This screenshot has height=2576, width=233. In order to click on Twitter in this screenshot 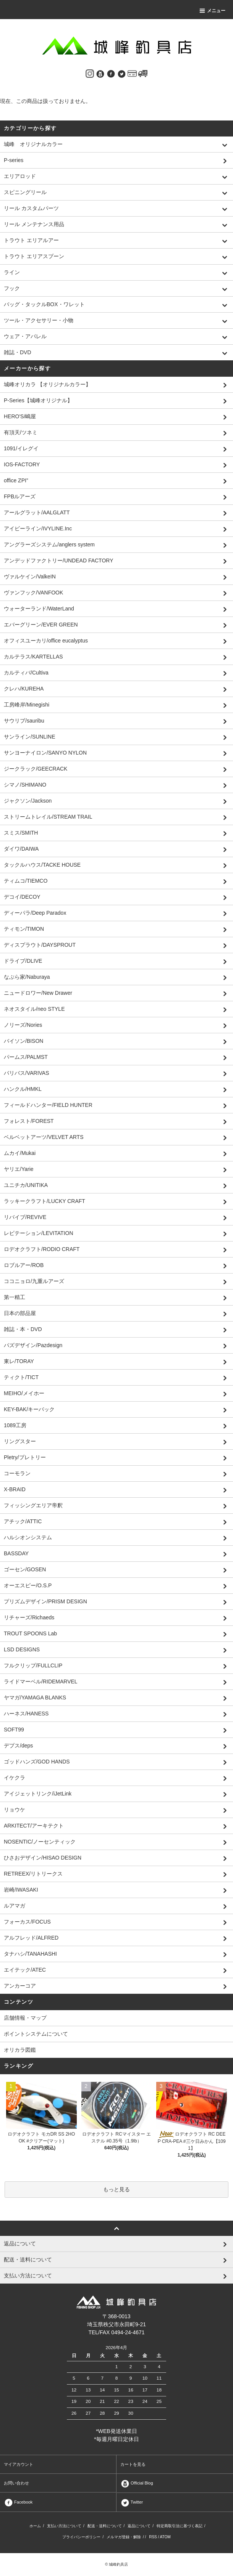, I will do `click(131, 2502)`.